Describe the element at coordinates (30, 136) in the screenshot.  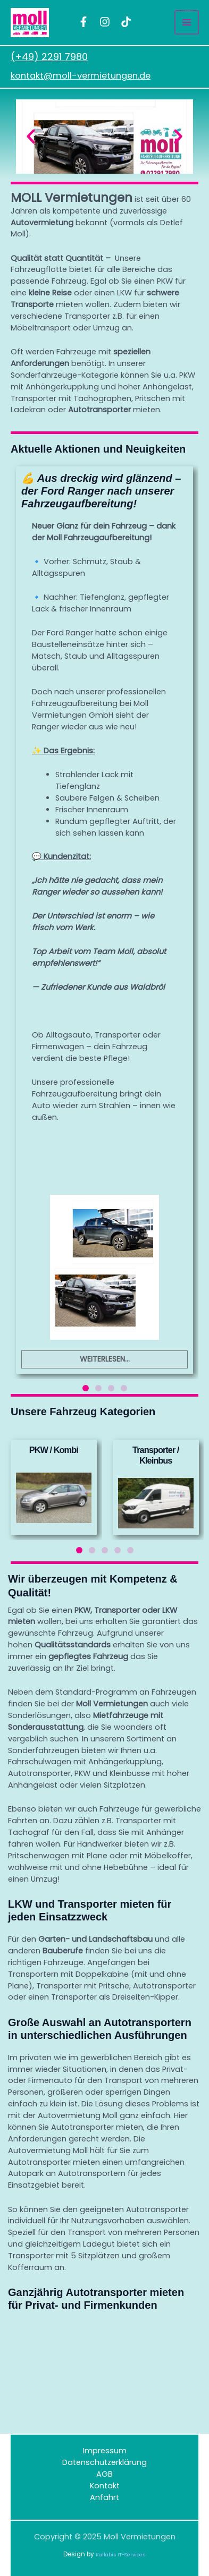
I see `[button]` at that location.